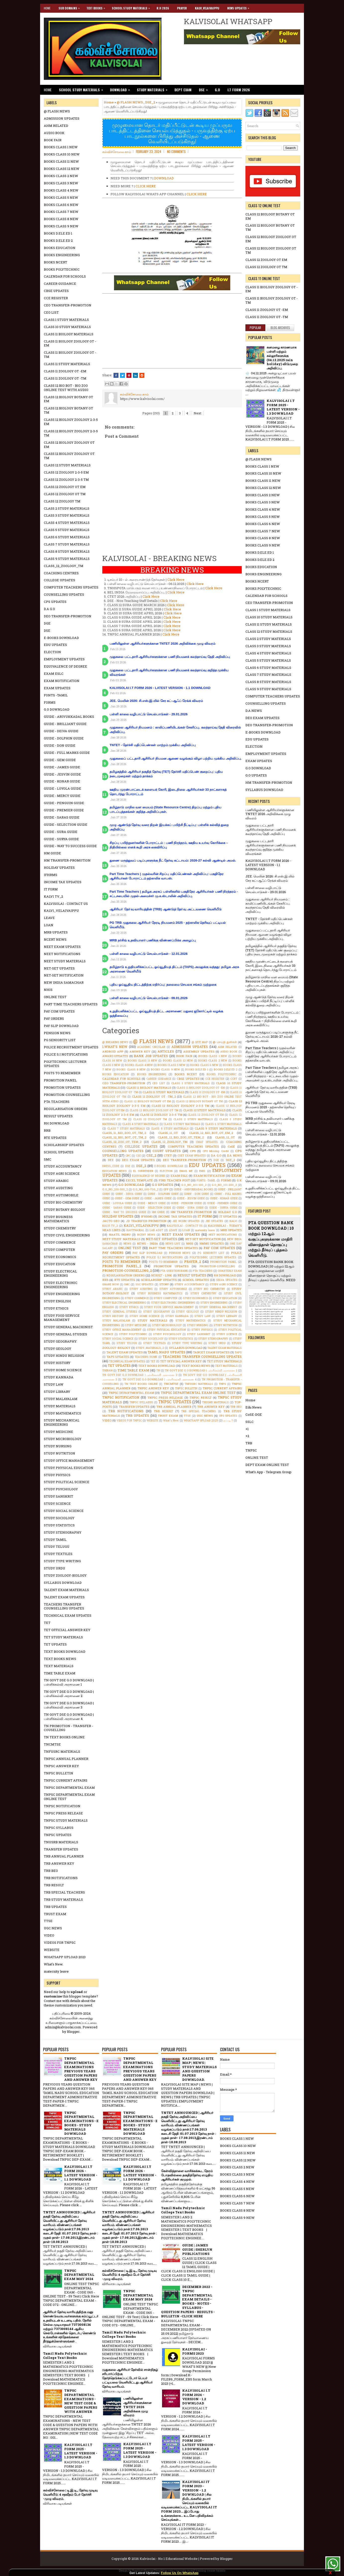  What do you see at coordinates (218, 1307) in the screenshot?
I see `STUDY GENERAL MACHINIST` at bounding box center [218, 1307].